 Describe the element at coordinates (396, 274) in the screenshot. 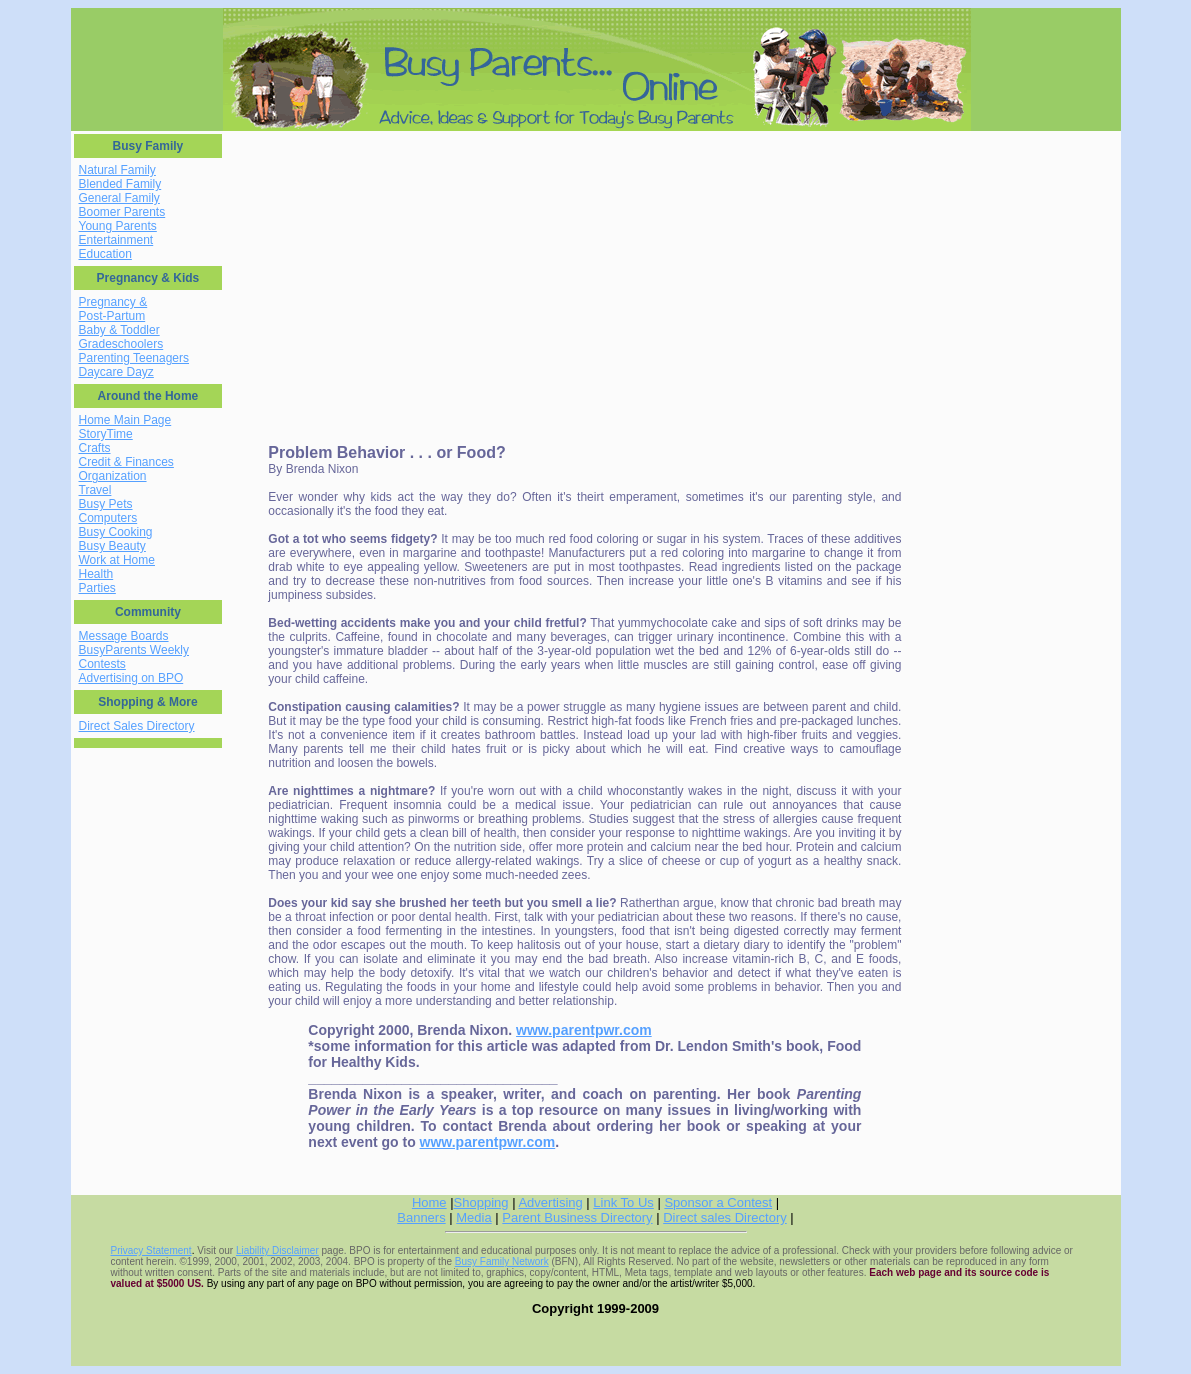

I see `[Advertisement]` at that location.